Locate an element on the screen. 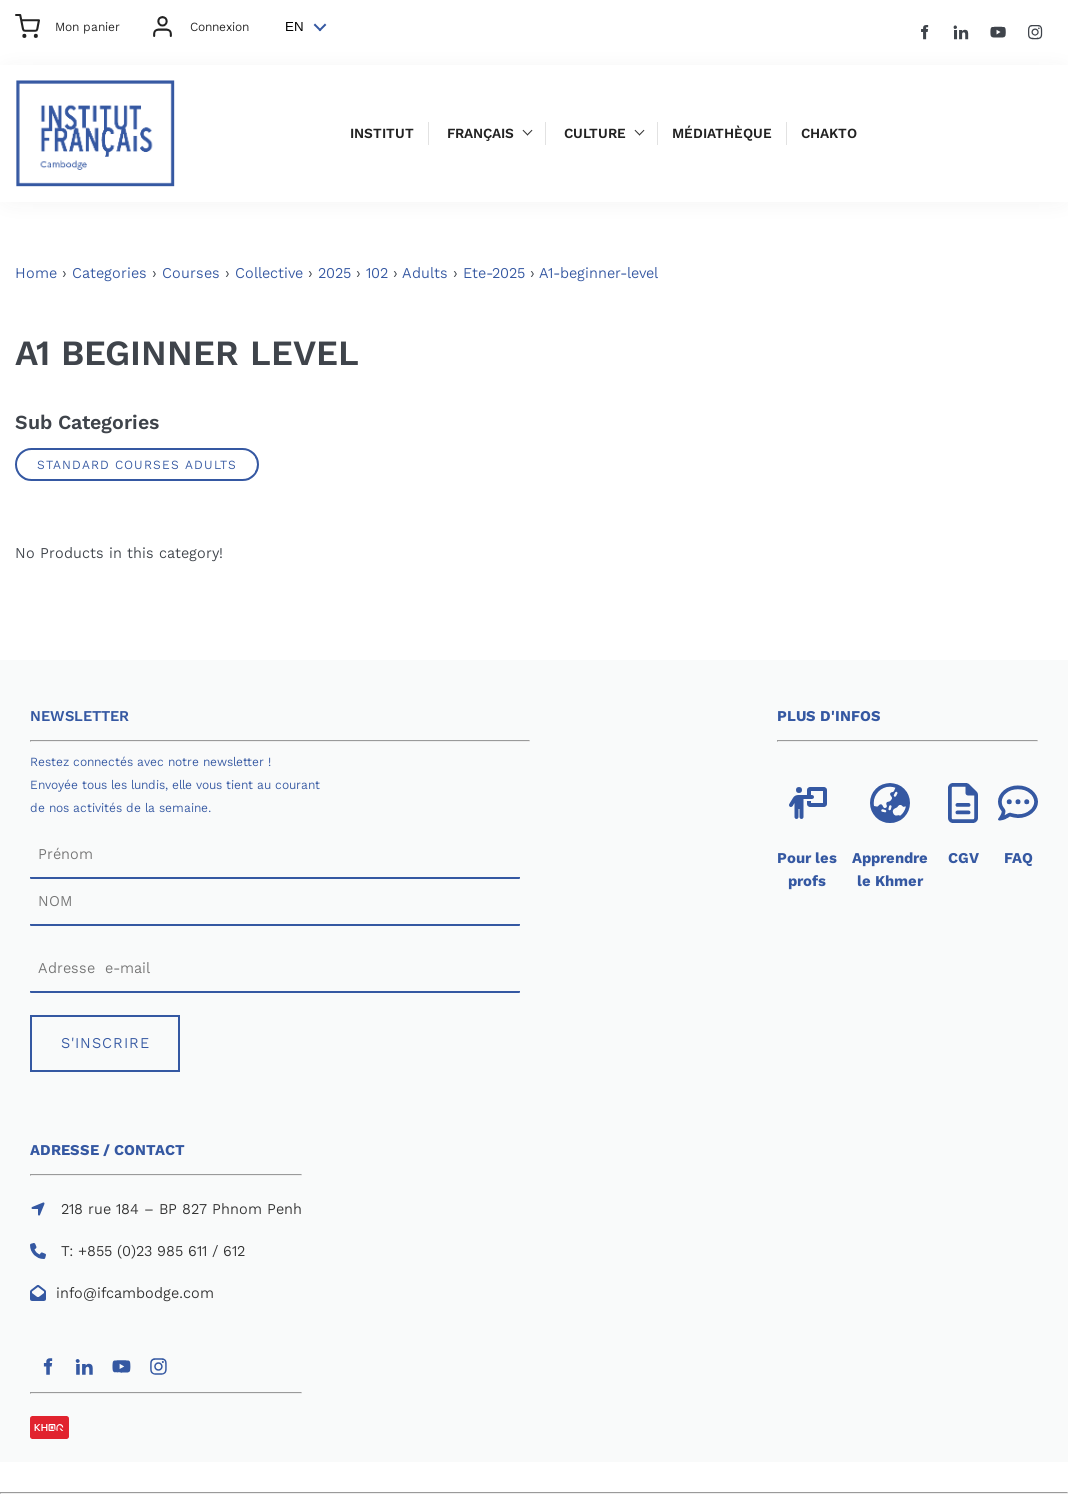 The height and width of the screenshot is (1502, 1068). 102 is located at coordinates (377, 273).